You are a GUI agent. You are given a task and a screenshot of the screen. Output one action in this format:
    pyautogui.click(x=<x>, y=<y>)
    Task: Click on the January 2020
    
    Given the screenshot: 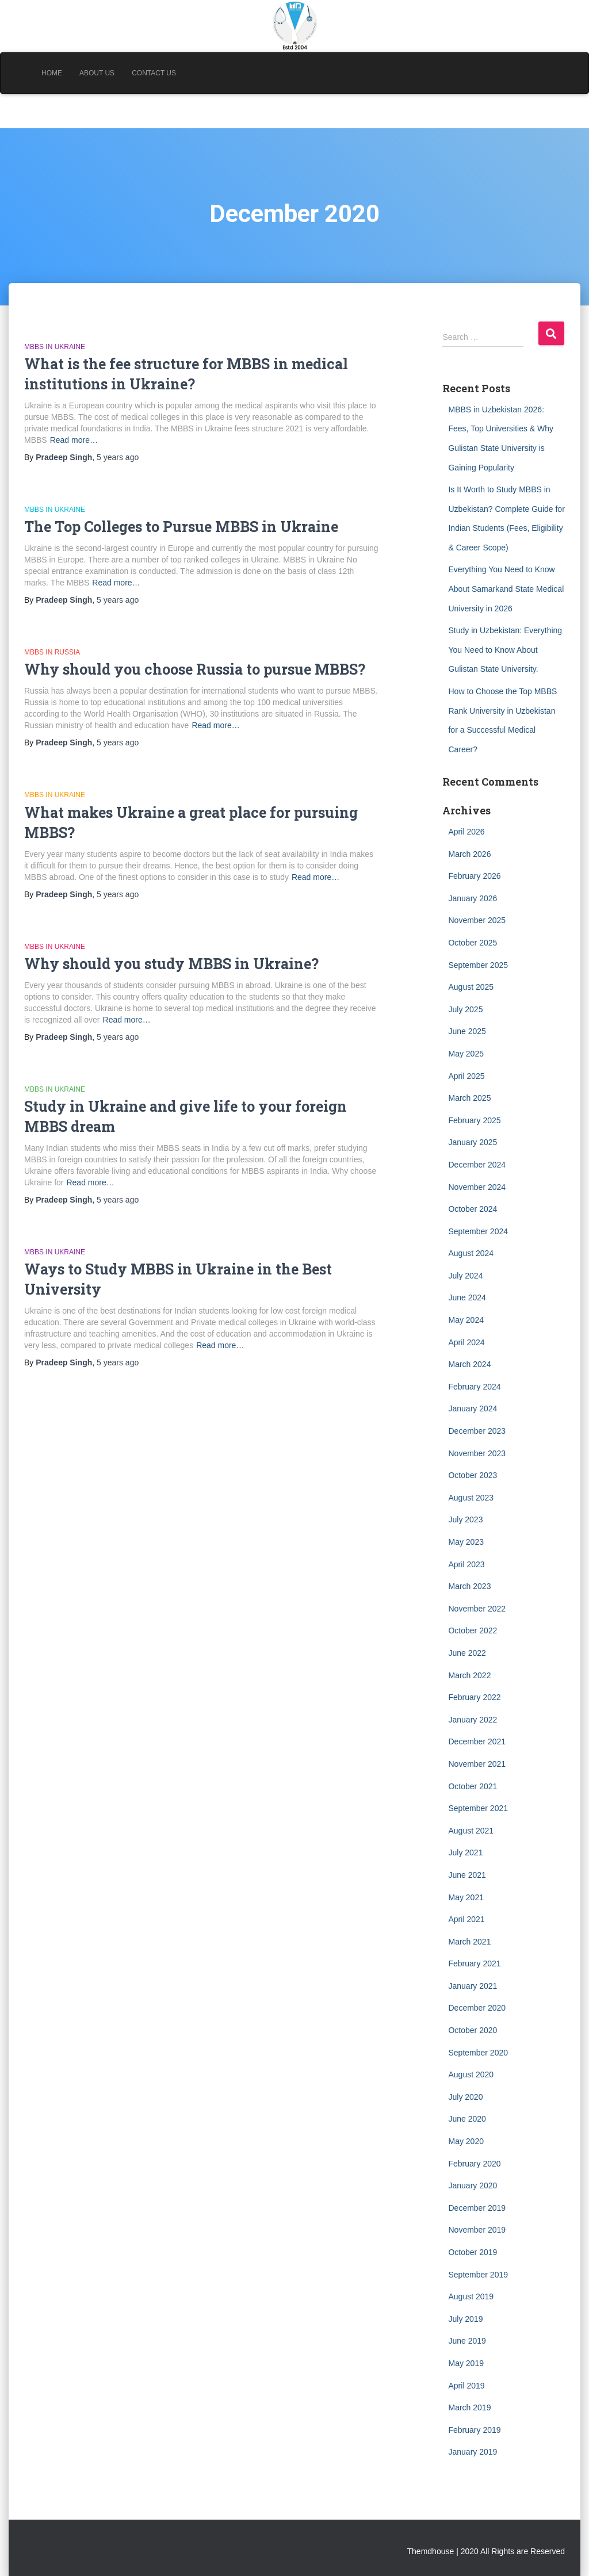 What is the action you would take?
    pyautogui.click(x=472, y=2185)
    